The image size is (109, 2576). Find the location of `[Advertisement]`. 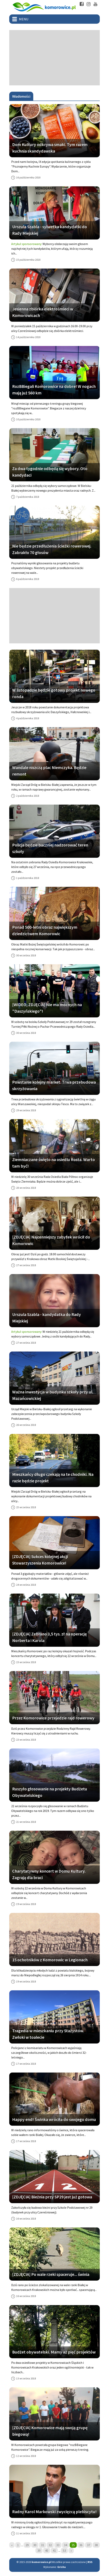

[Advertisement] is located at coordinates (54, 57).